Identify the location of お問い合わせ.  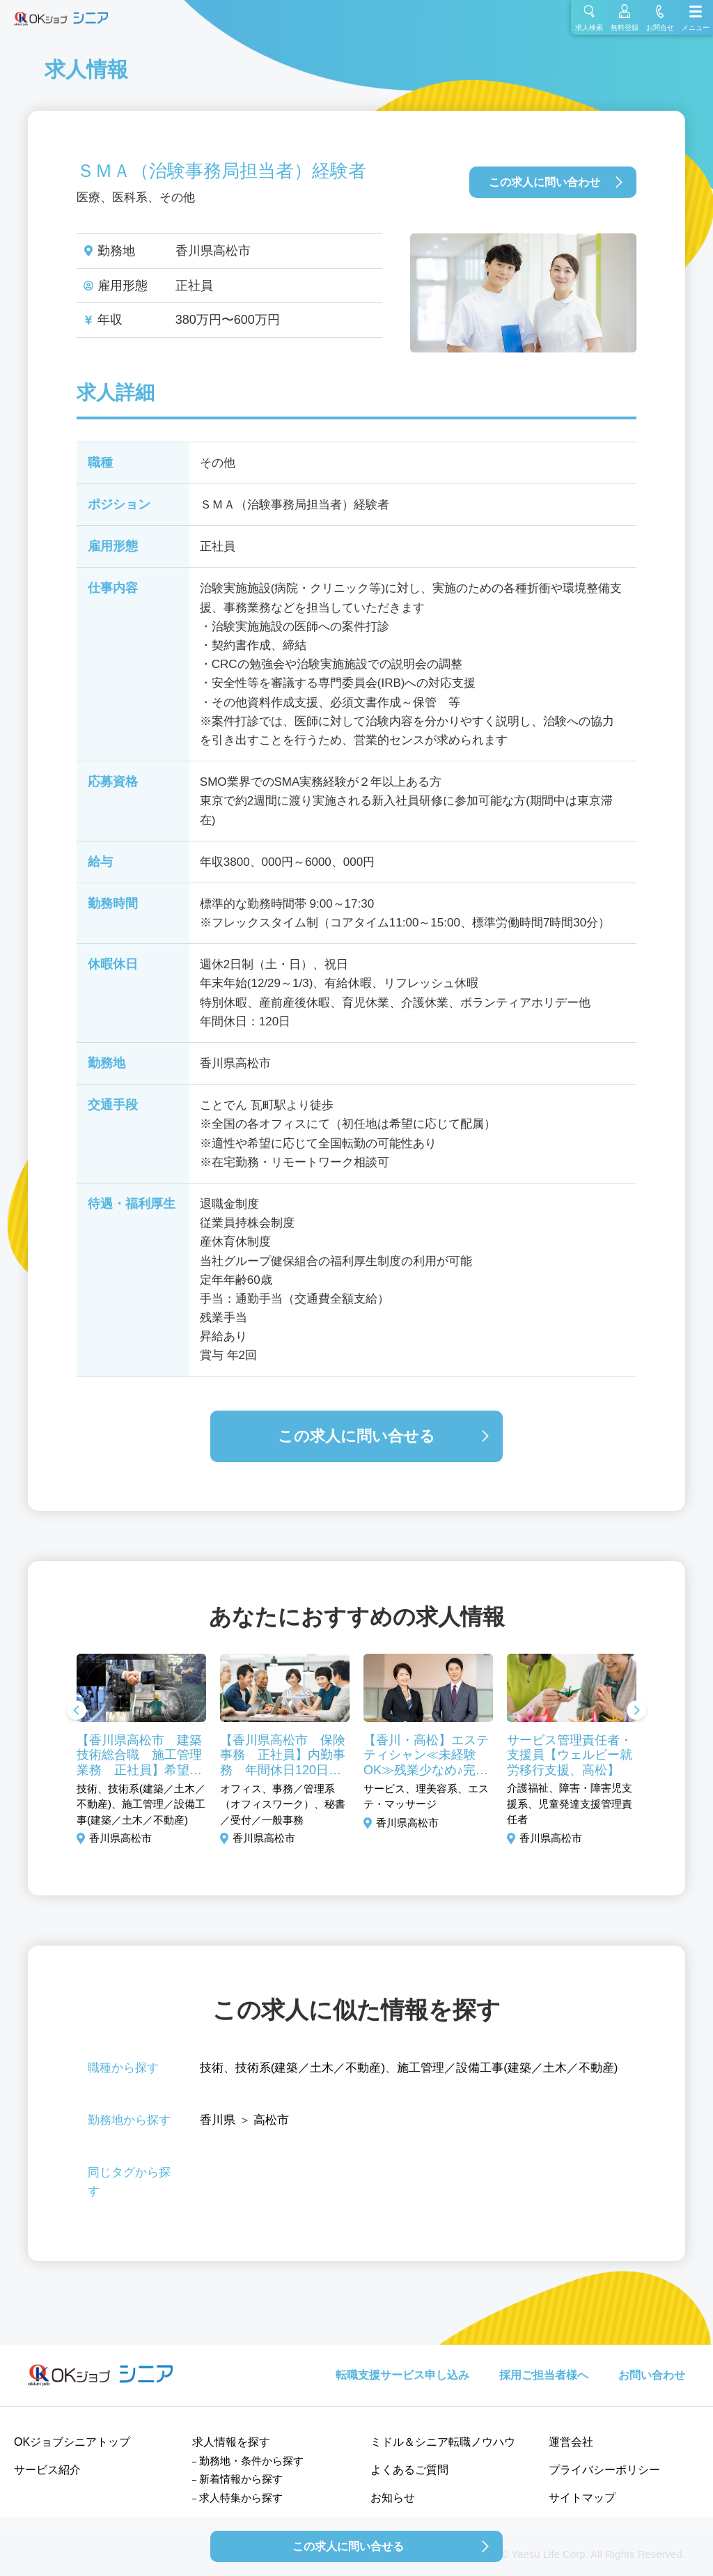
(651, 2375).